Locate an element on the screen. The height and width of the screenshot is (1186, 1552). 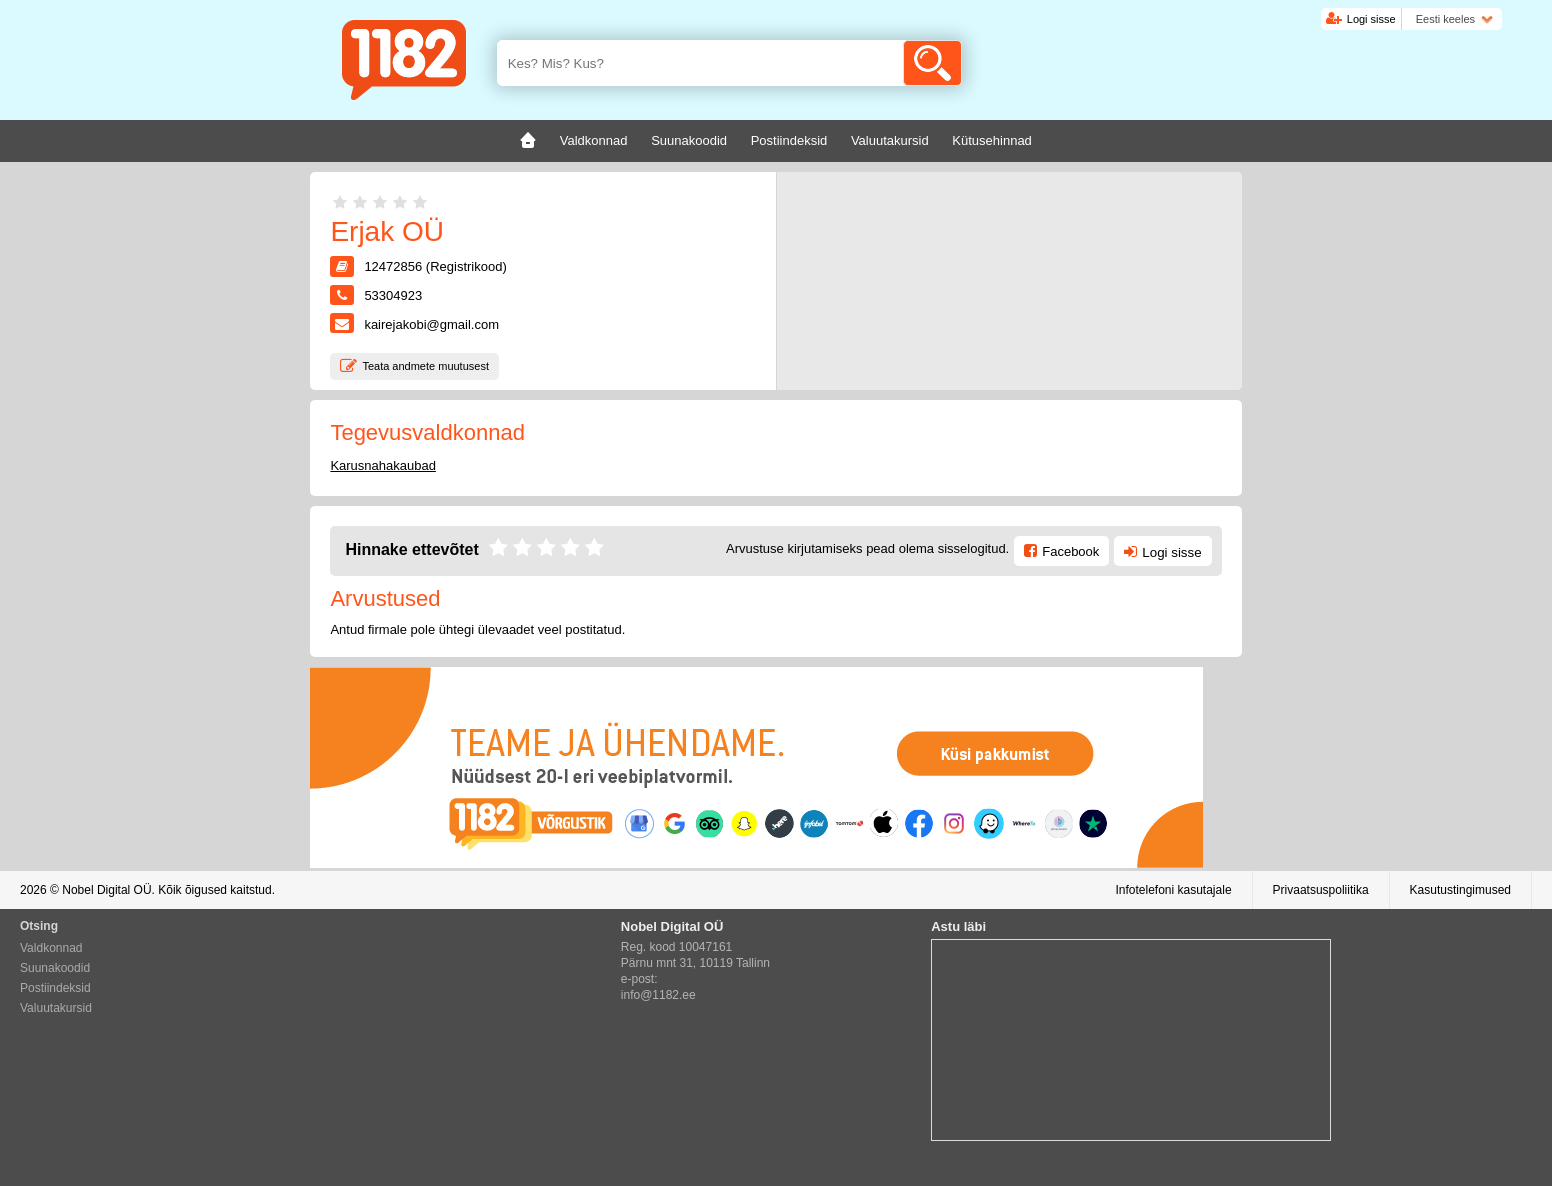
Valuutakursid is located at coordinates (56, 1008).